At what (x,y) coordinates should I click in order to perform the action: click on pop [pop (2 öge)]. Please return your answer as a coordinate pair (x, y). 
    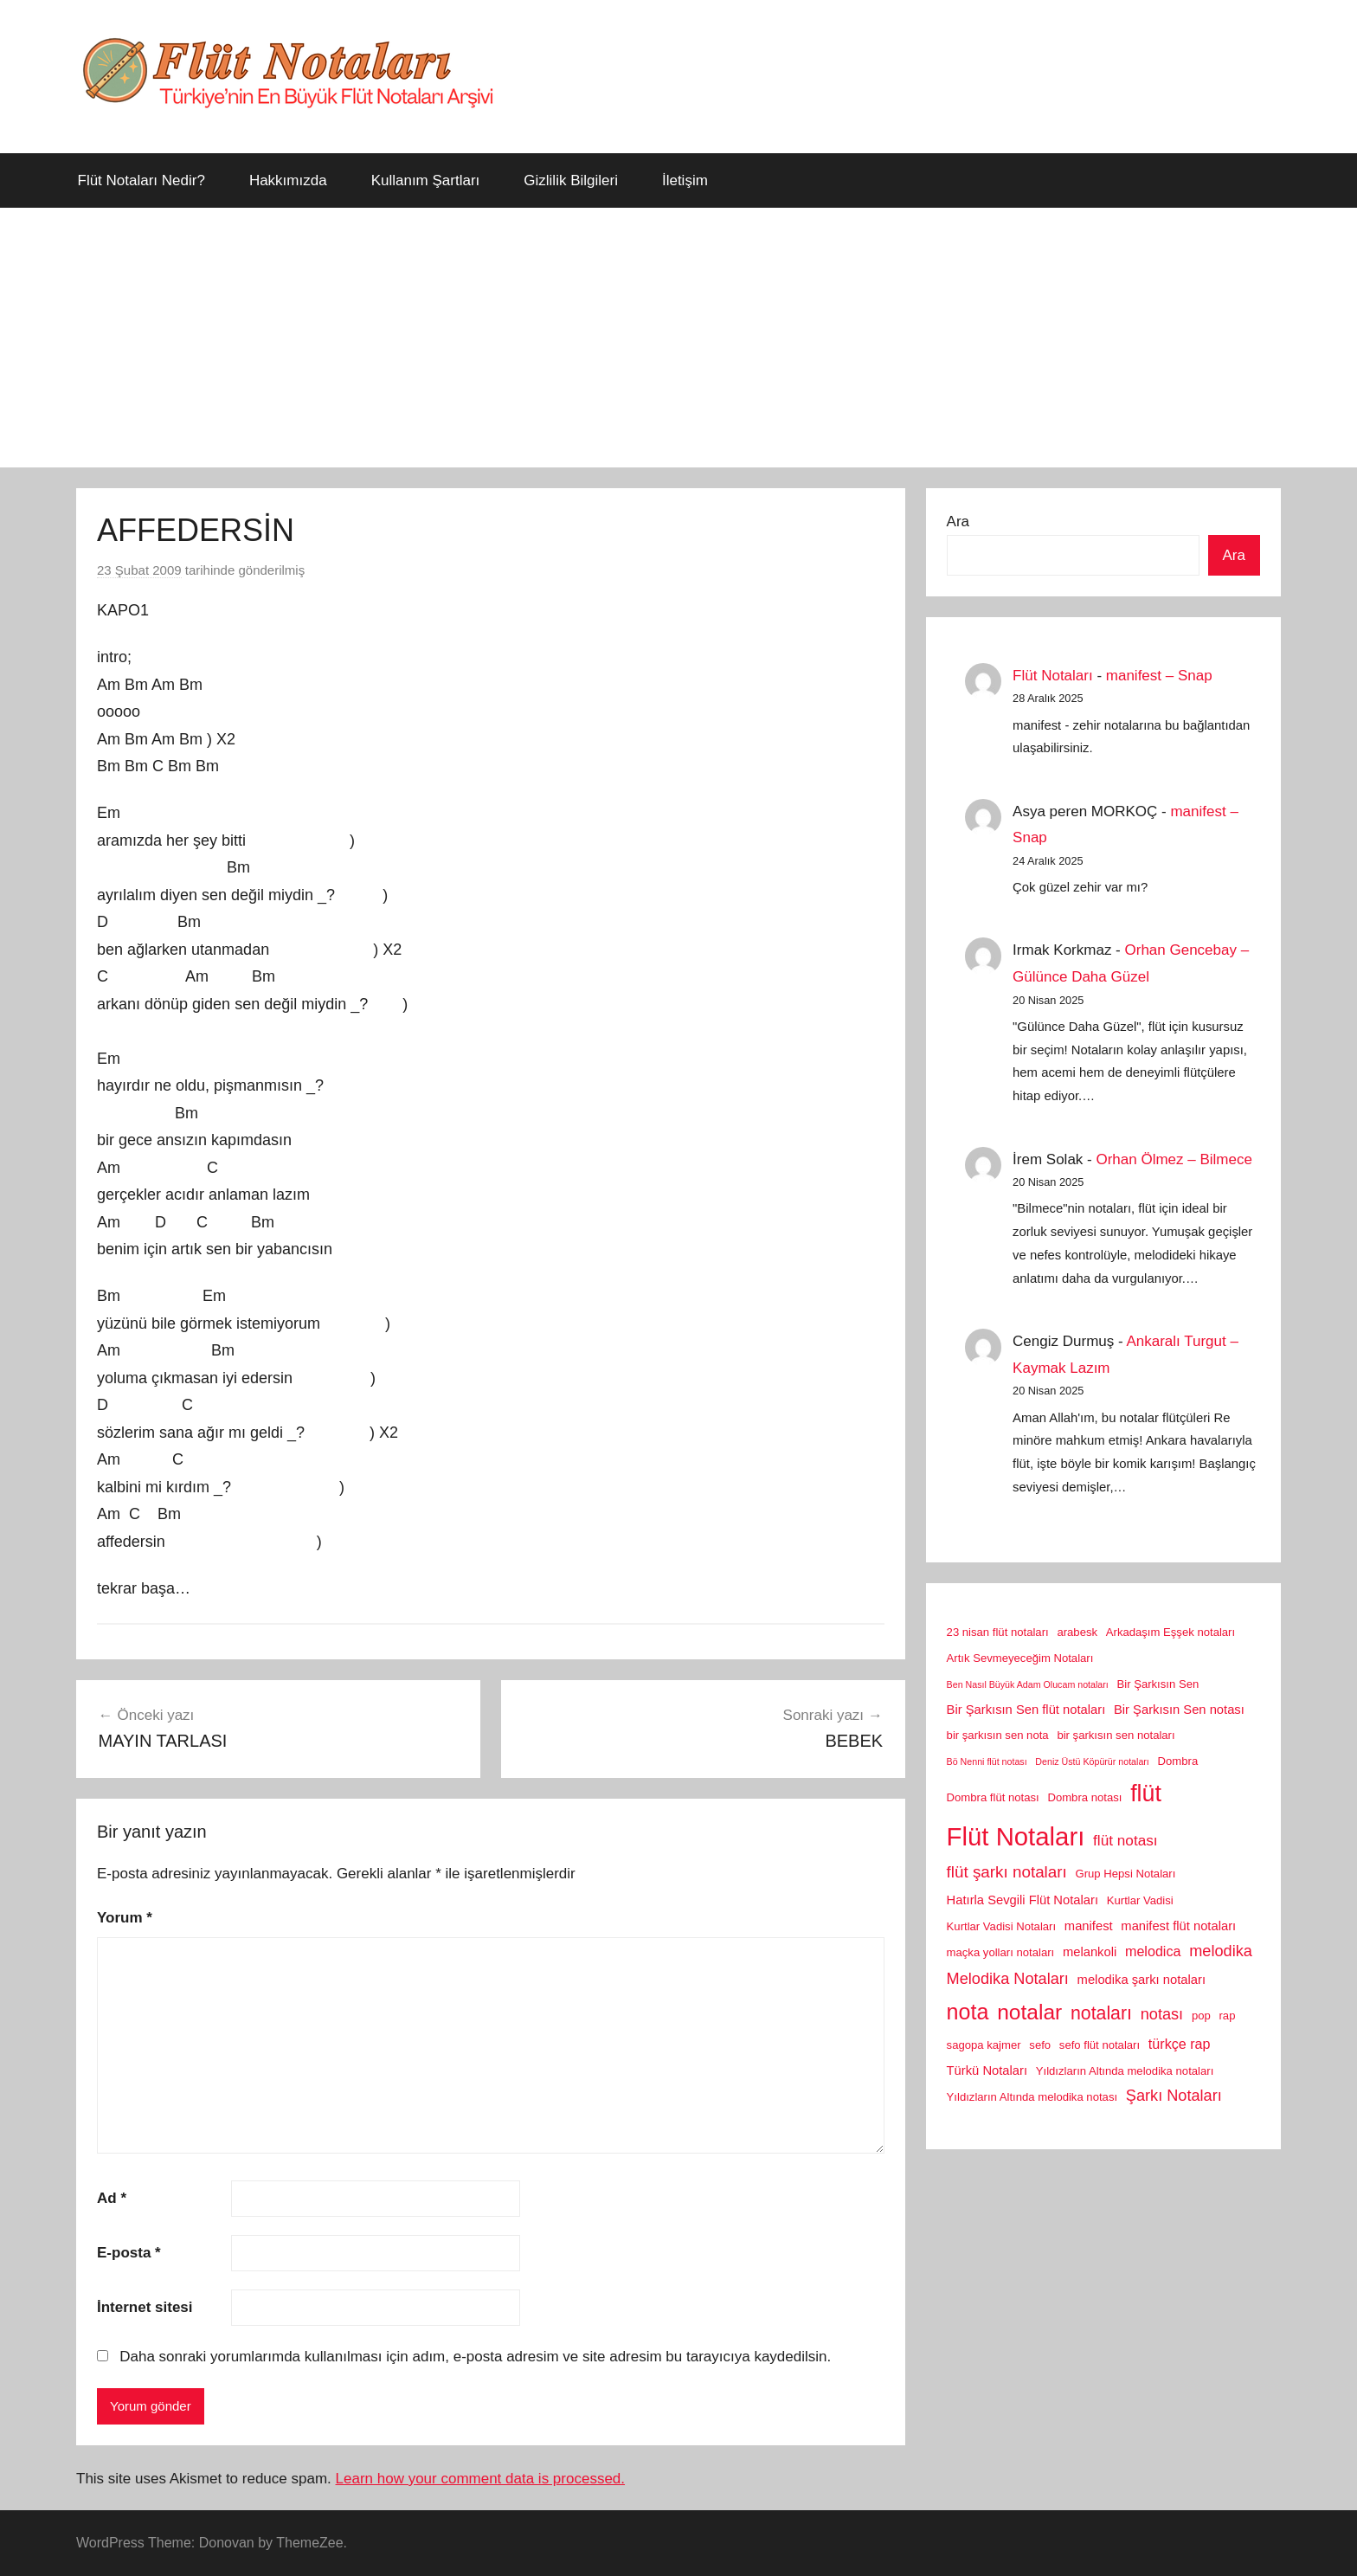
    Looking at the image, I should click on (1201, 2015).